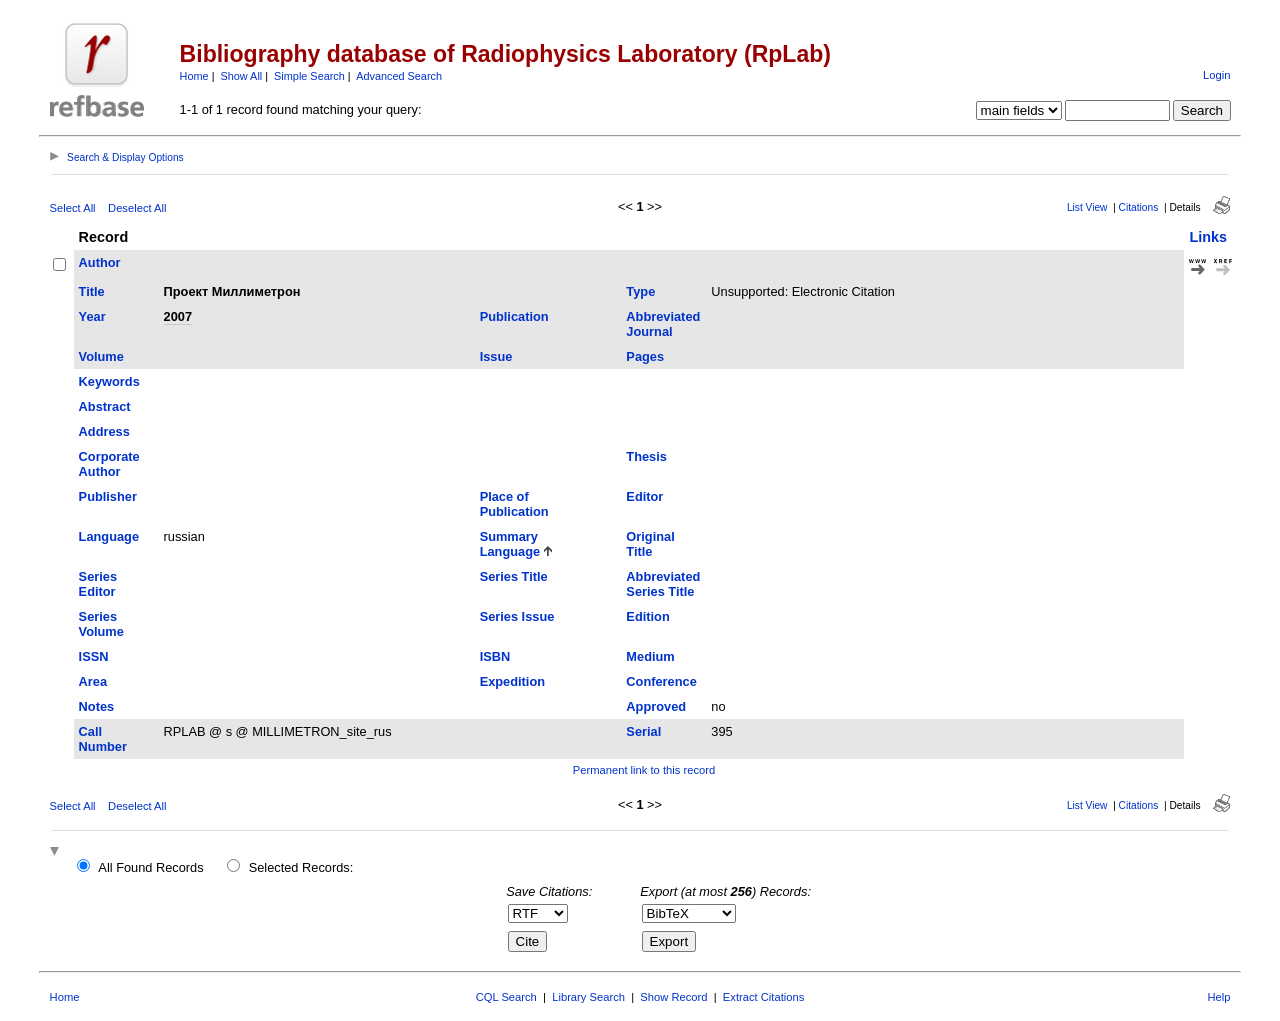 Image resolution: width=1280 pixels, height=1021 pixels. Describe the element at coordinates (645, 356) in the screenshot. I see `Pages` at that location.